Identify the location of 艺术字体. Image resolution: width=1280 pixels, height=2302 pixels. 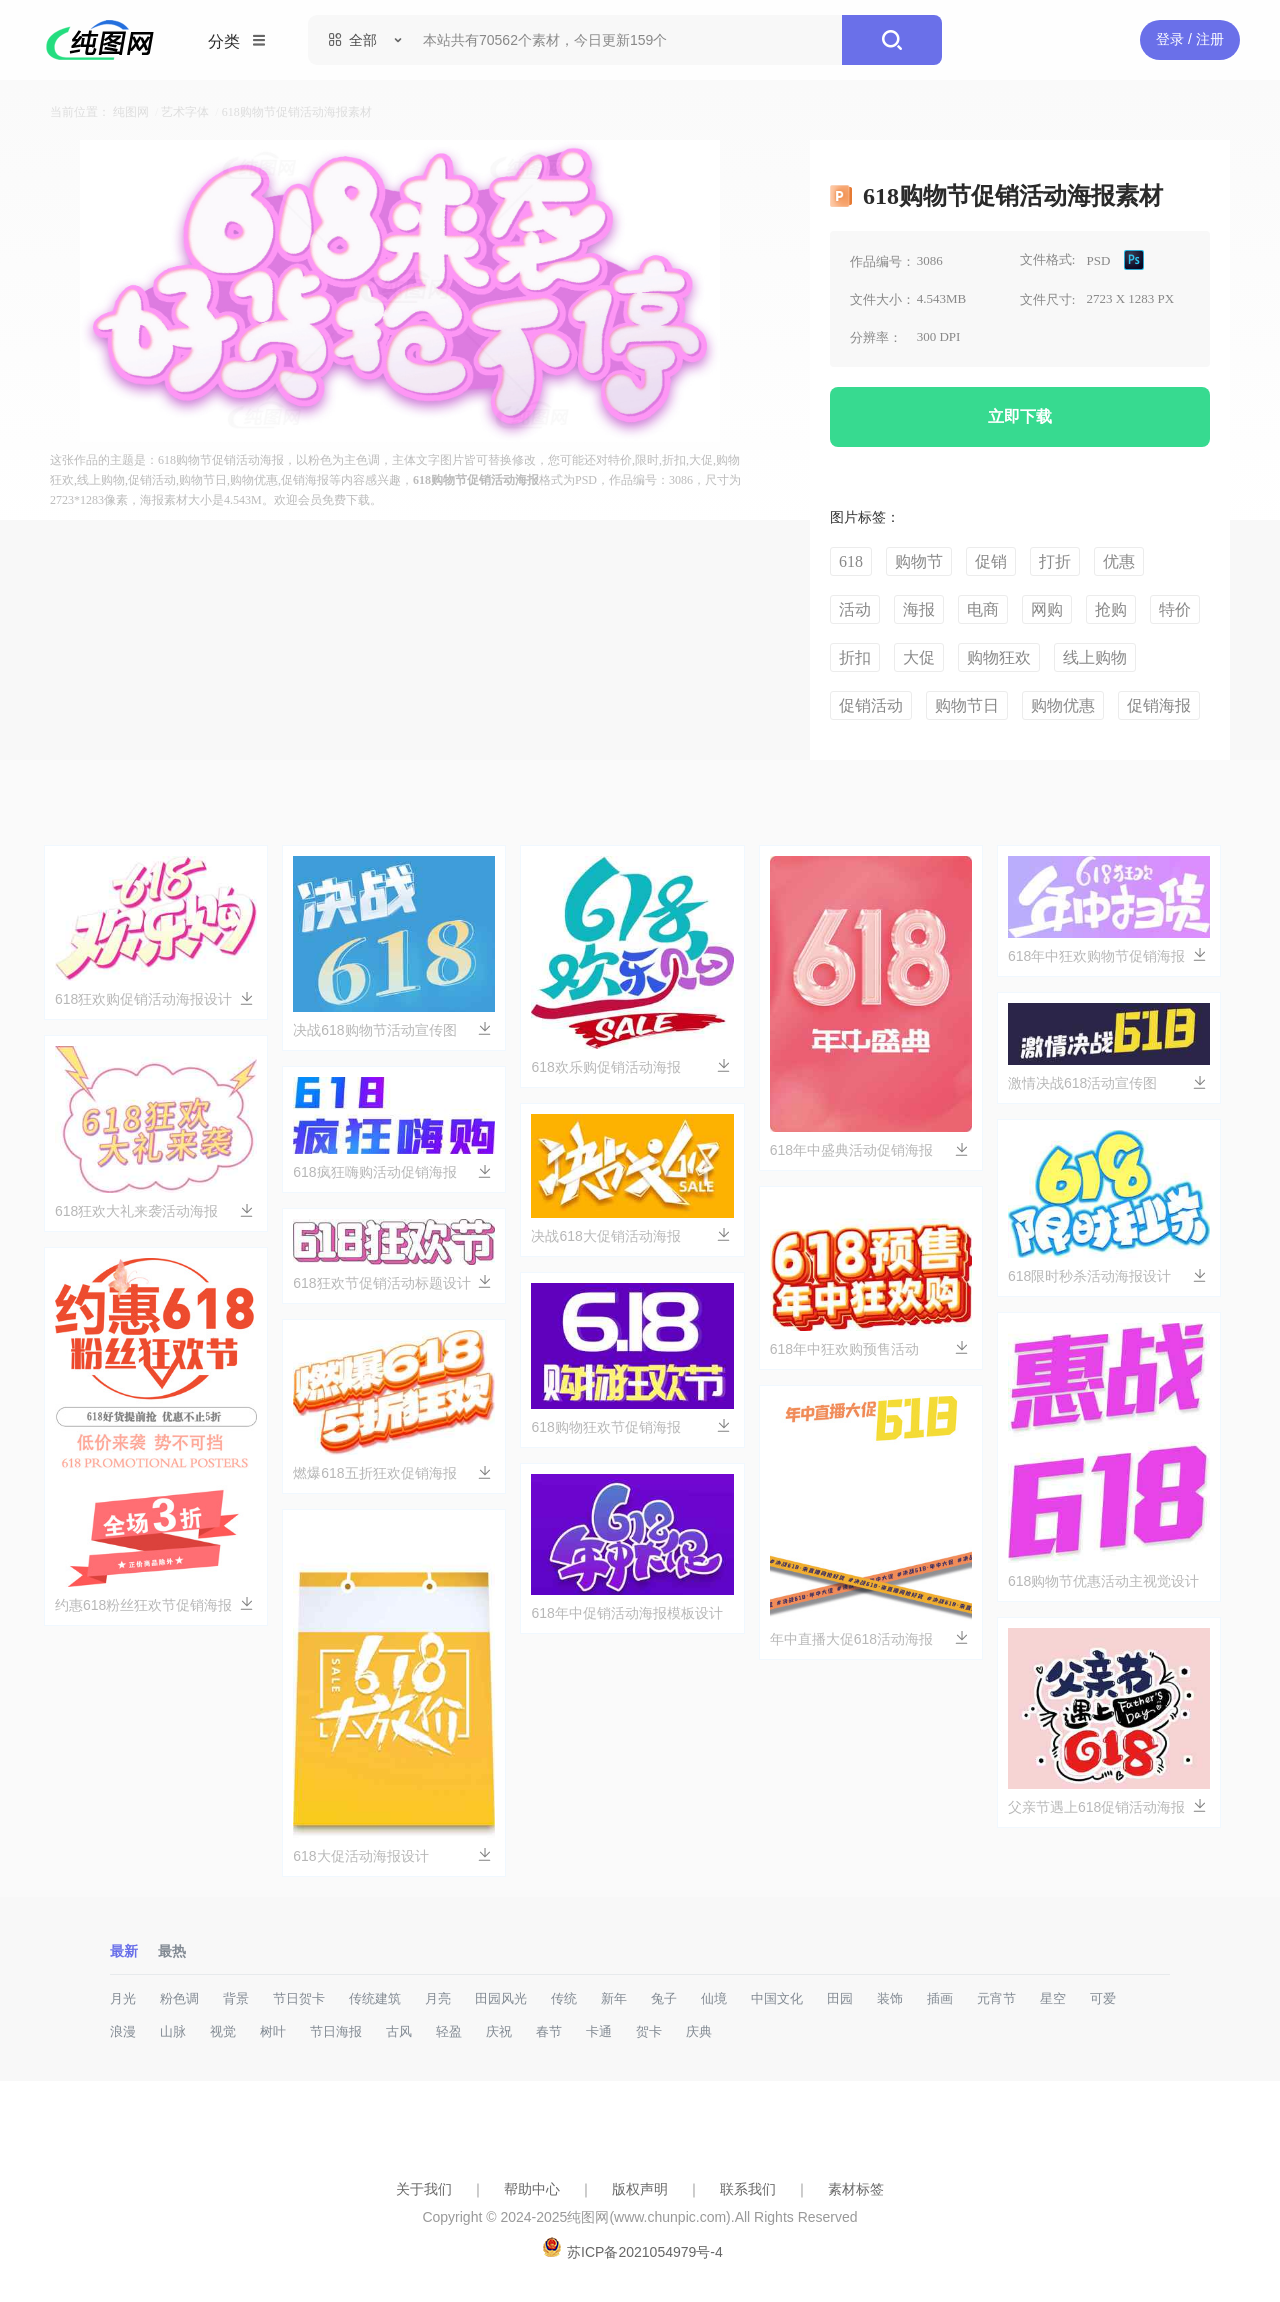
(185, 112).